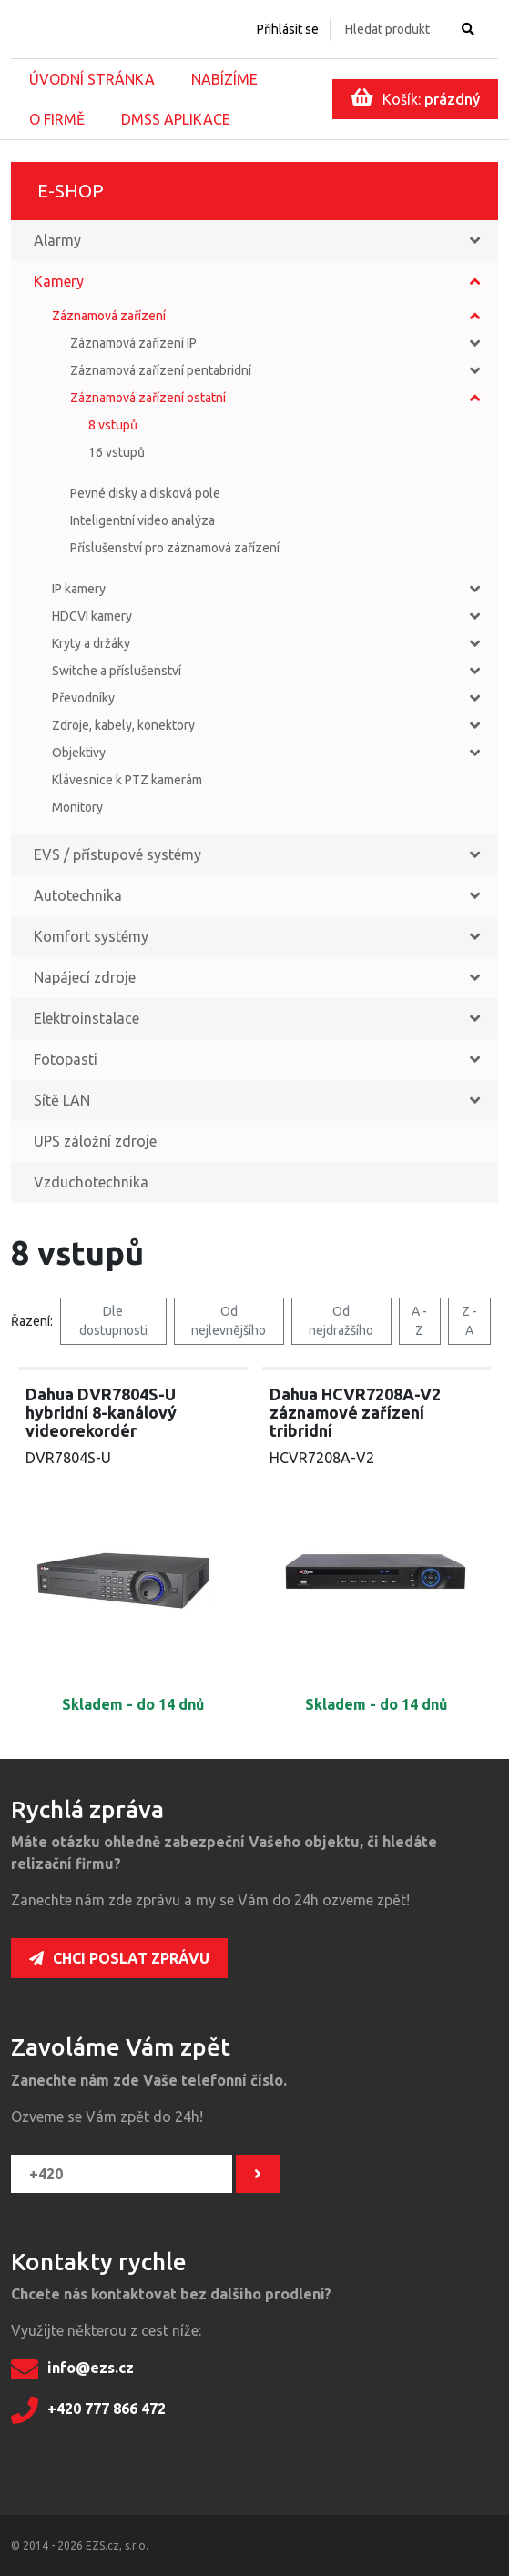  Describe the element at coordinates (79, 752) in the screenshot. I see `Objektivy` at that location.